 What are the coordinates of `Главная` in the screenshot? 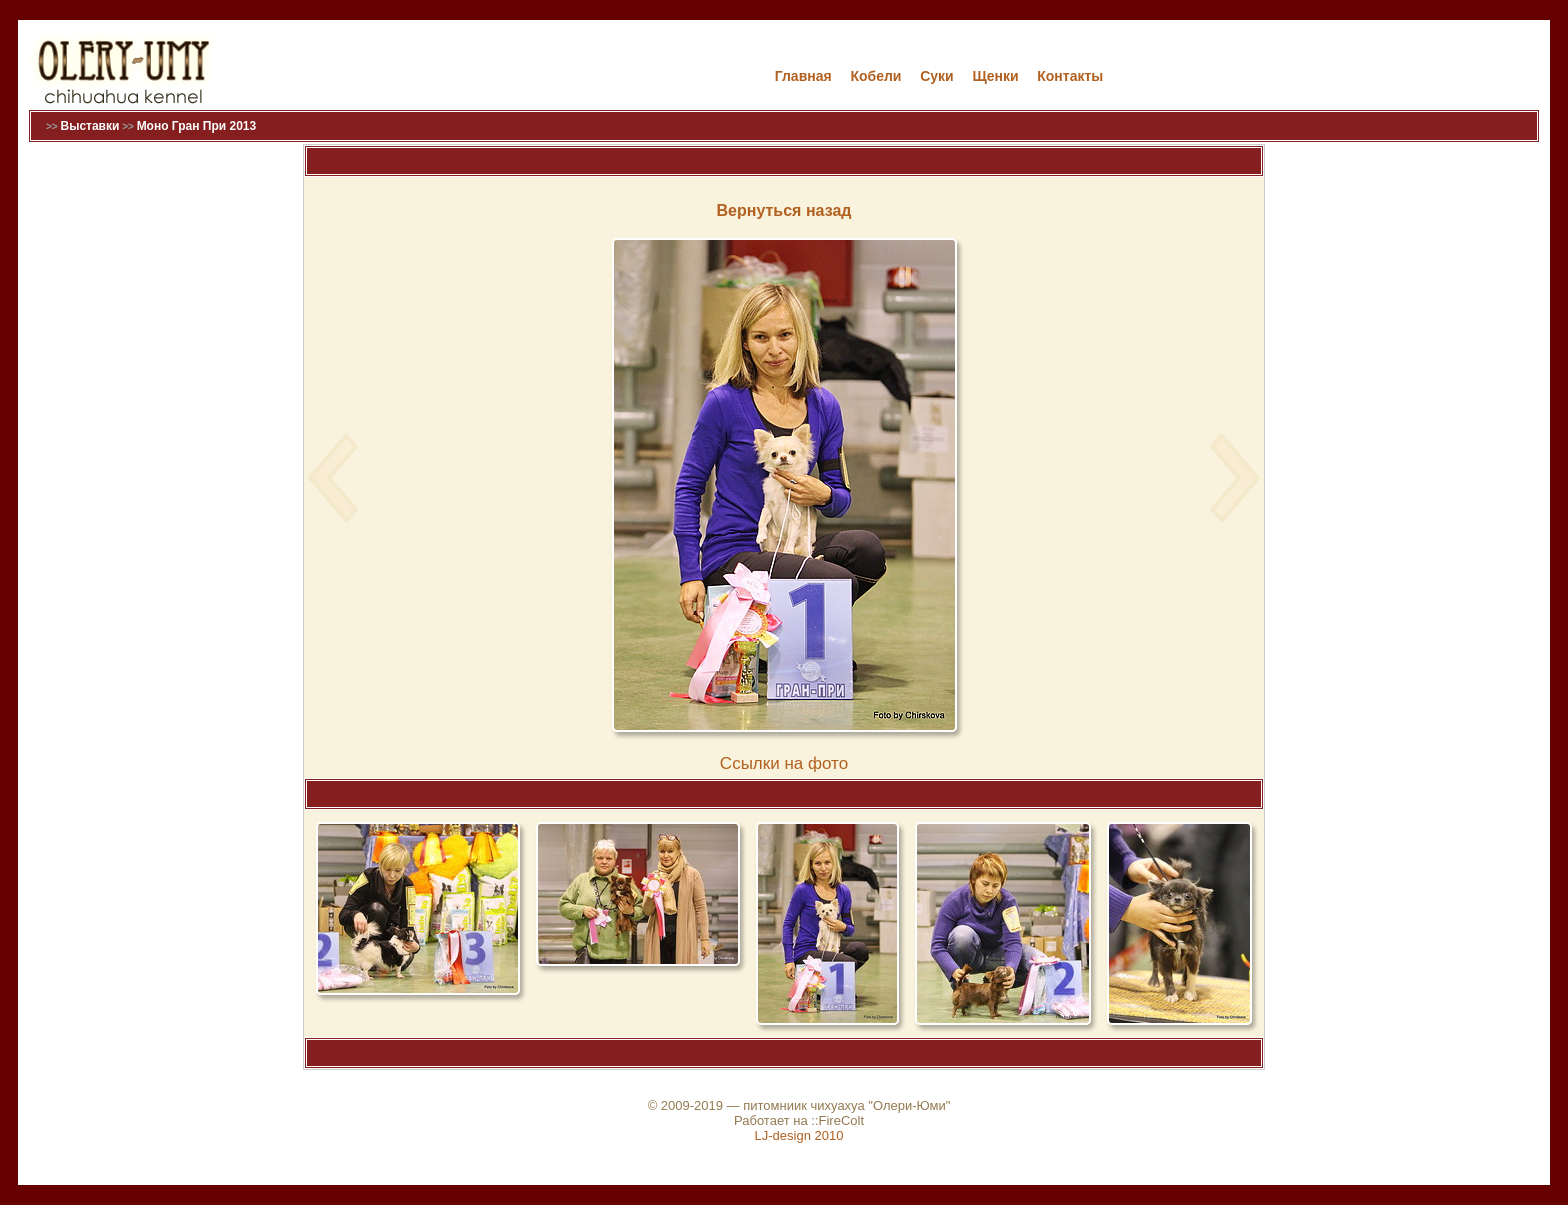 It's located at (803, 76).